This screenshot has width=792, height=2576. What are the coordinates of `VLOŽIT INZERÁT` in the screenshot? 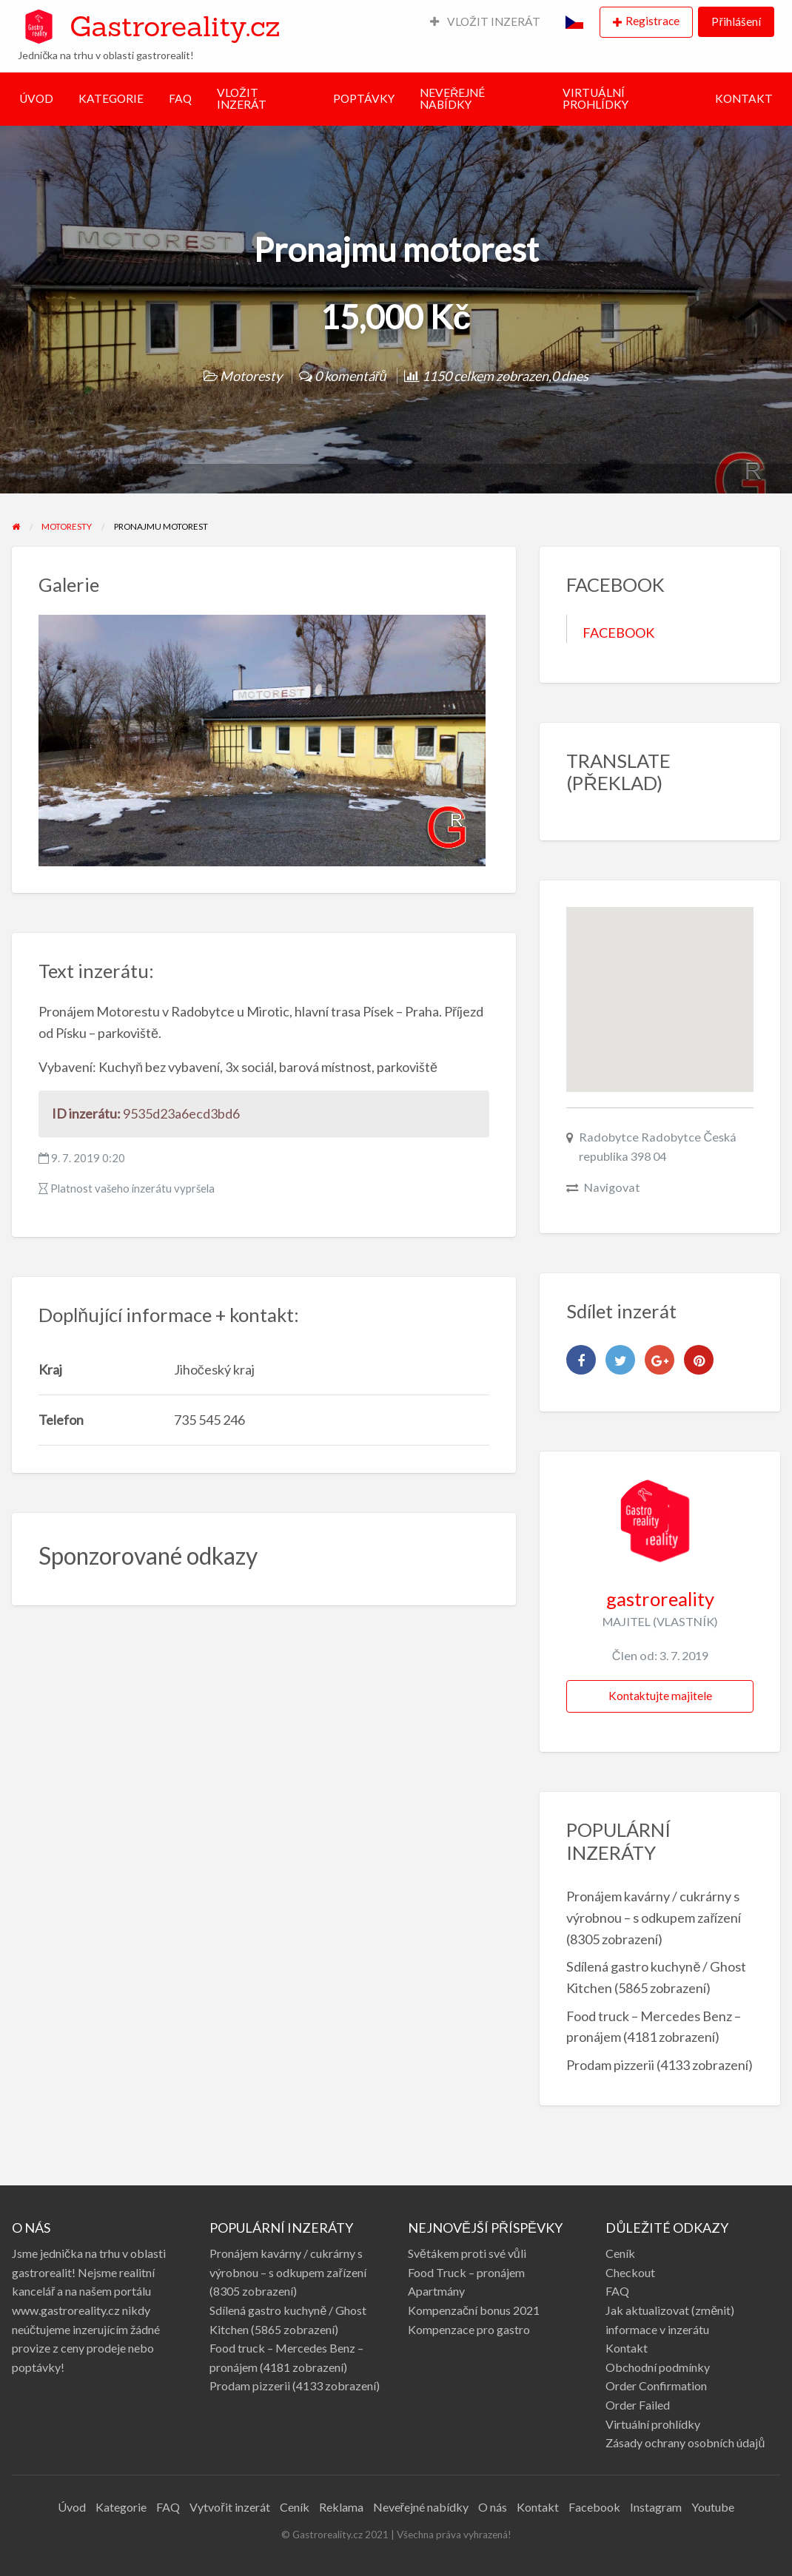 It's located at (485, 21).